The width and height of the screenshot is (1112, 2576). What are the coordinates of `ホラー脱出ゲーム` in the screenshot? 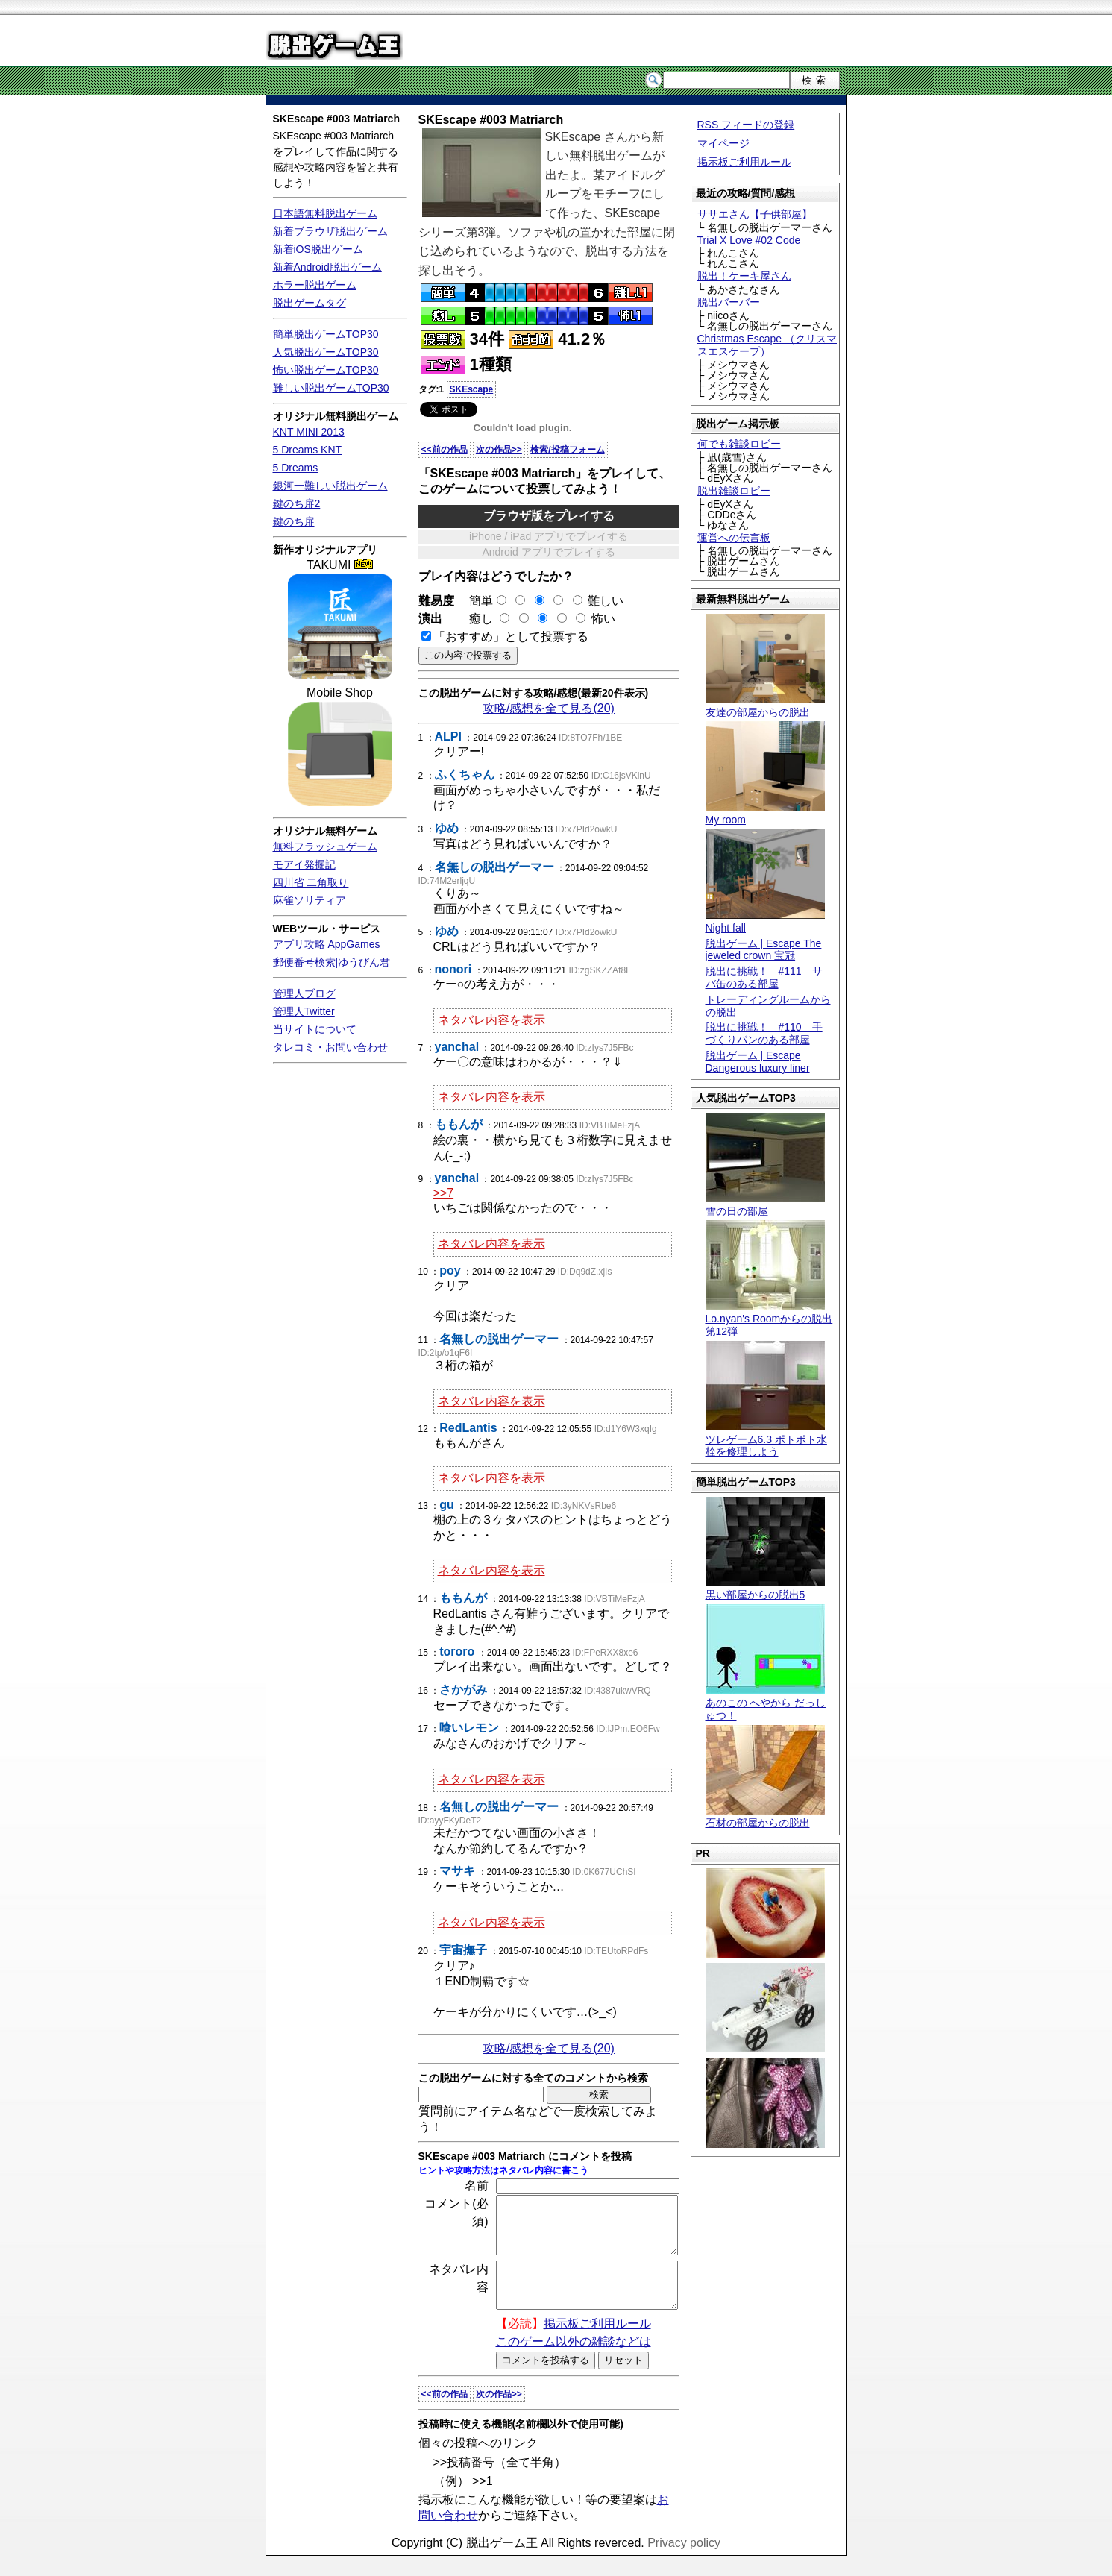 It's located at (314, 285).